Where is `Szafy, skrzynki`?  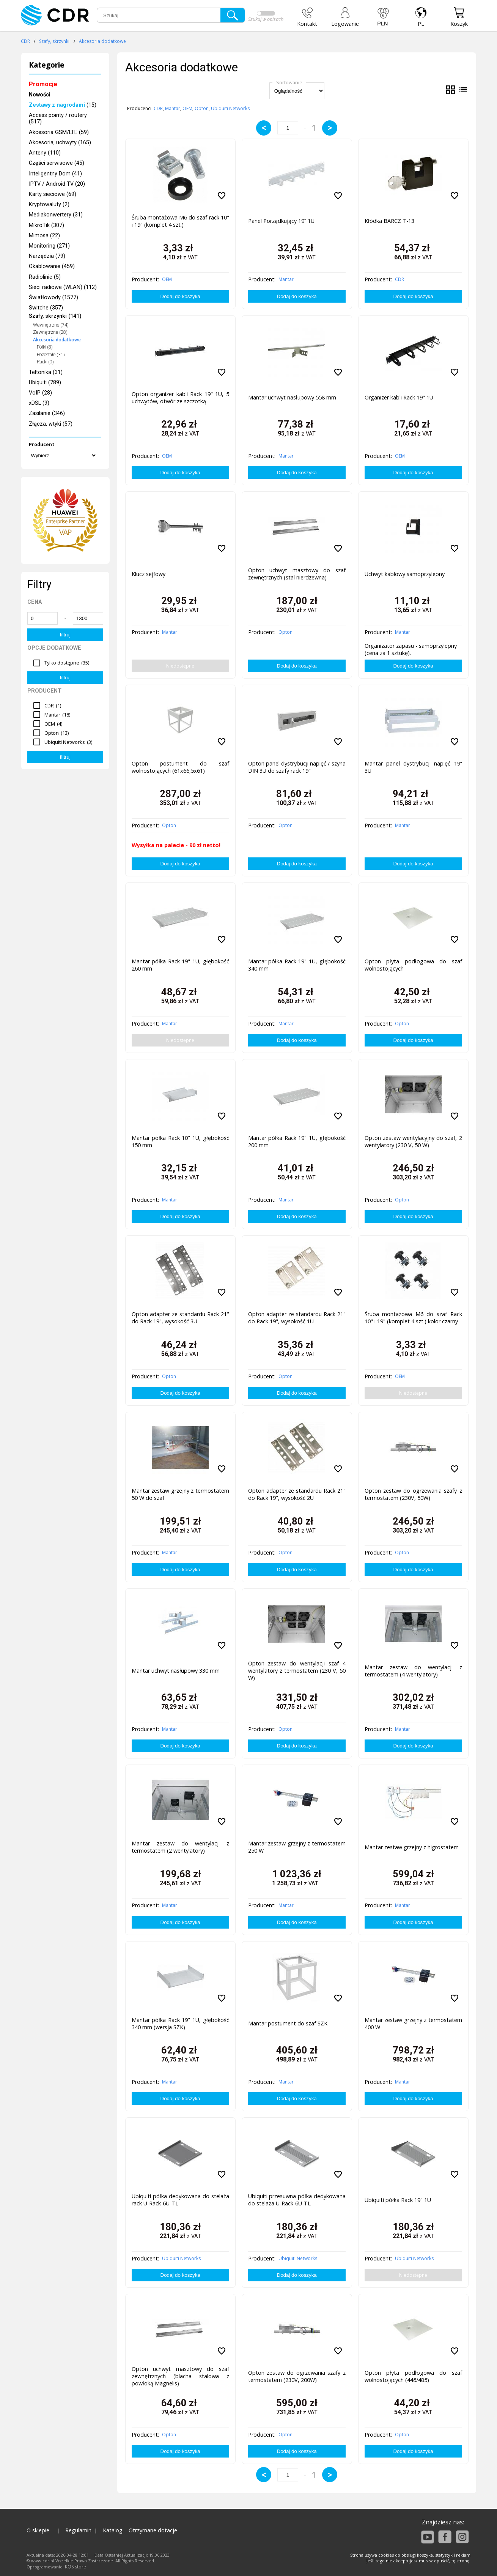
Szafy, skrzynki is located at coordinates (54, 41).